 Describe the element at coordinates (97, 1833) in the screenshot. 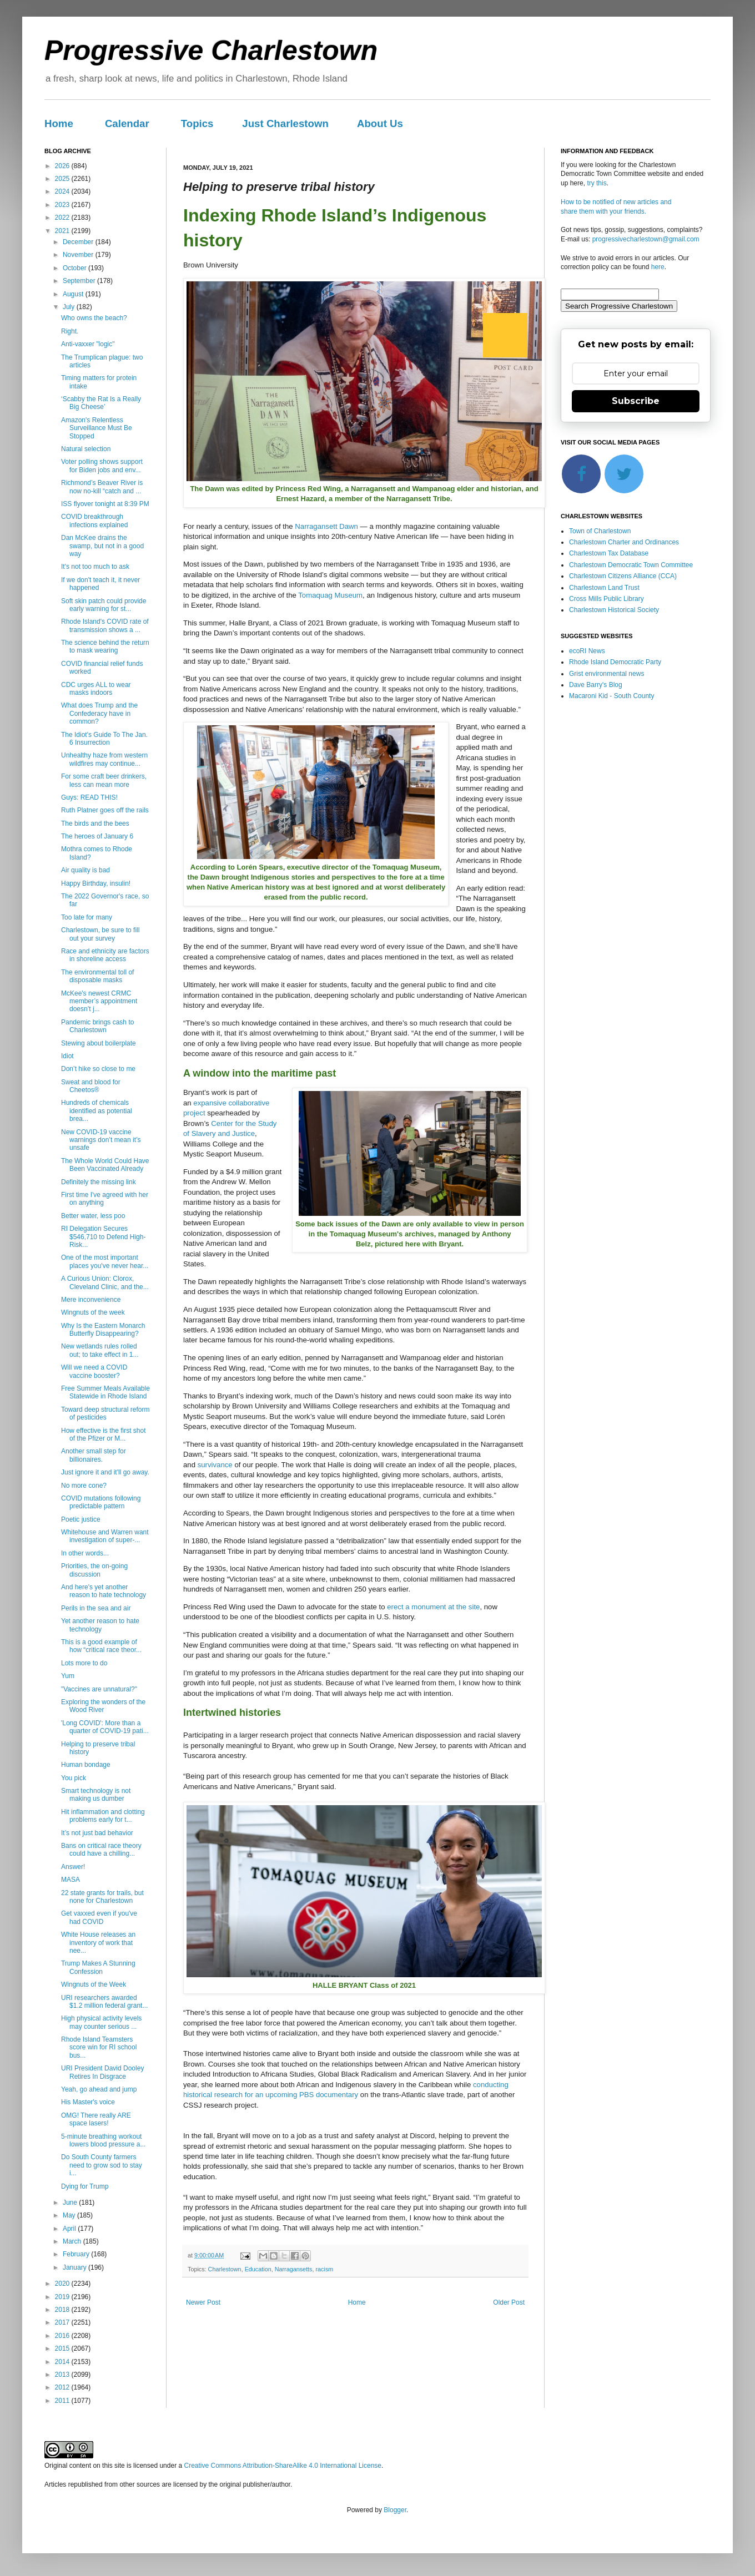

I see `It’s not just bad behavior` at that location.